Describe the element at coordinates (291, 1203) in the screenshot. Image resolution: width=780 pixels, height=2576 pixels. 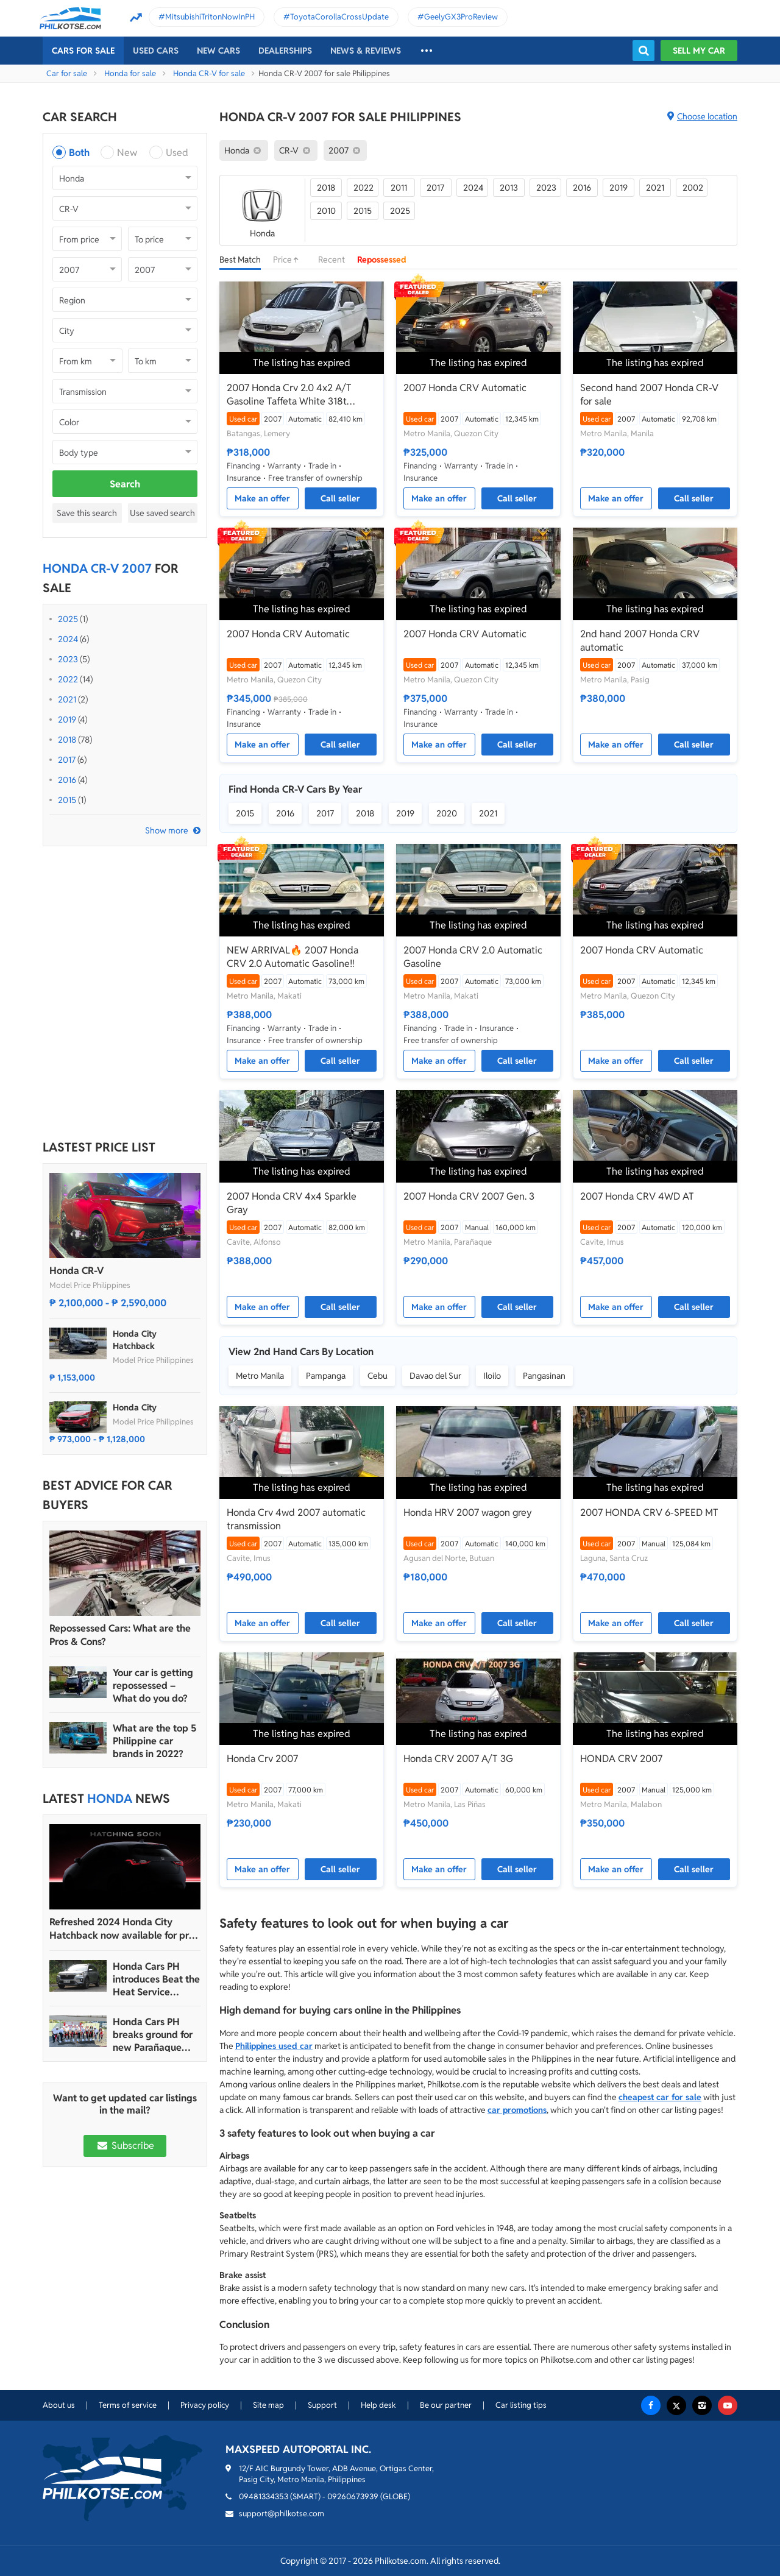
I see `2007 Honda CRV 4x4 Sparkle Gray` at that location.